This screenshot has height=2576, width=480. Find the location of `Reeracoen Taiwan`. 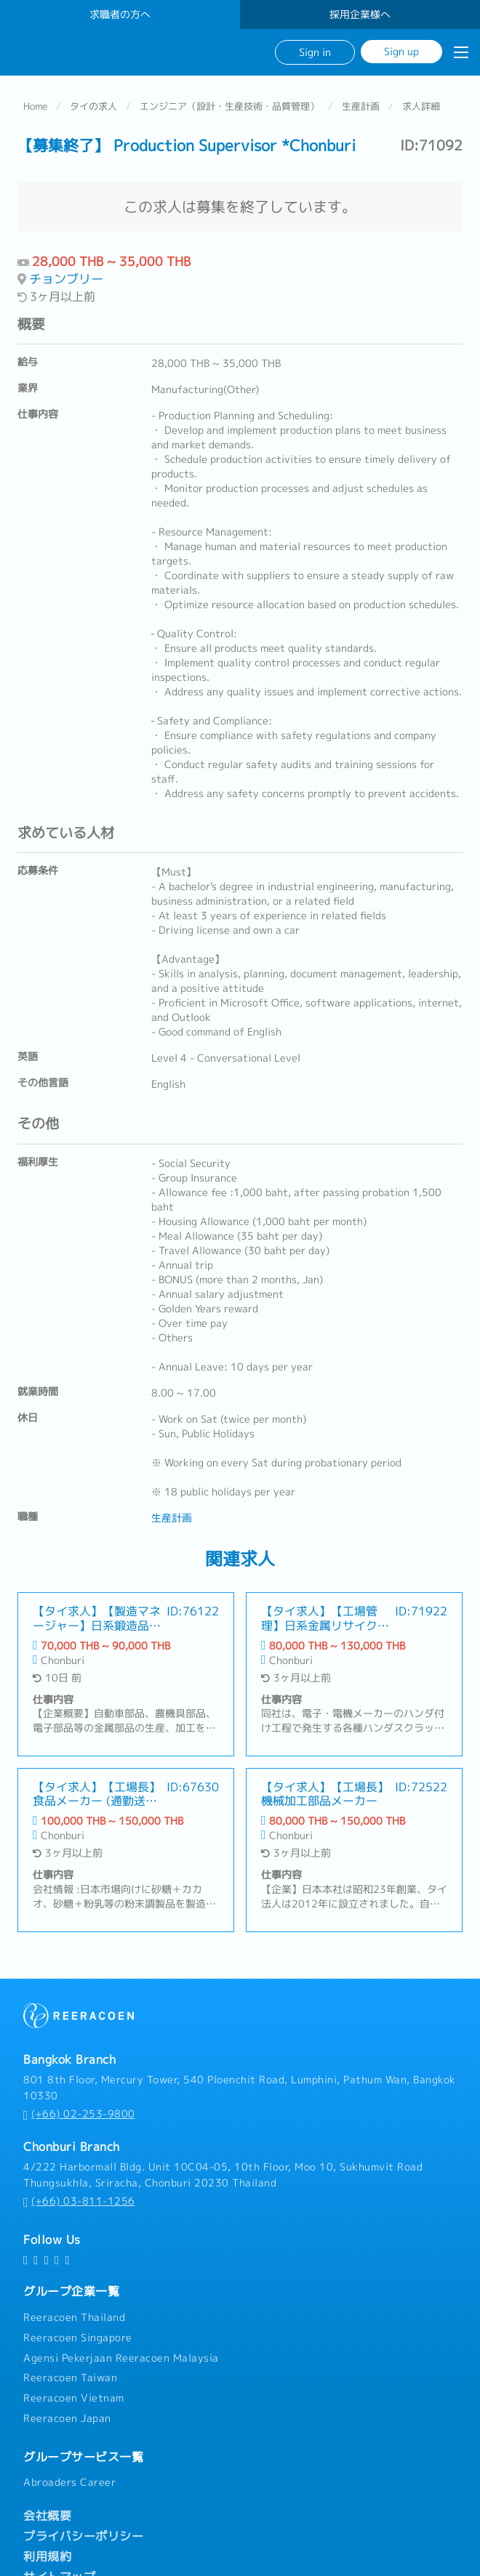

Reeracoen Taiwan is located at coordinates (70, 2377).